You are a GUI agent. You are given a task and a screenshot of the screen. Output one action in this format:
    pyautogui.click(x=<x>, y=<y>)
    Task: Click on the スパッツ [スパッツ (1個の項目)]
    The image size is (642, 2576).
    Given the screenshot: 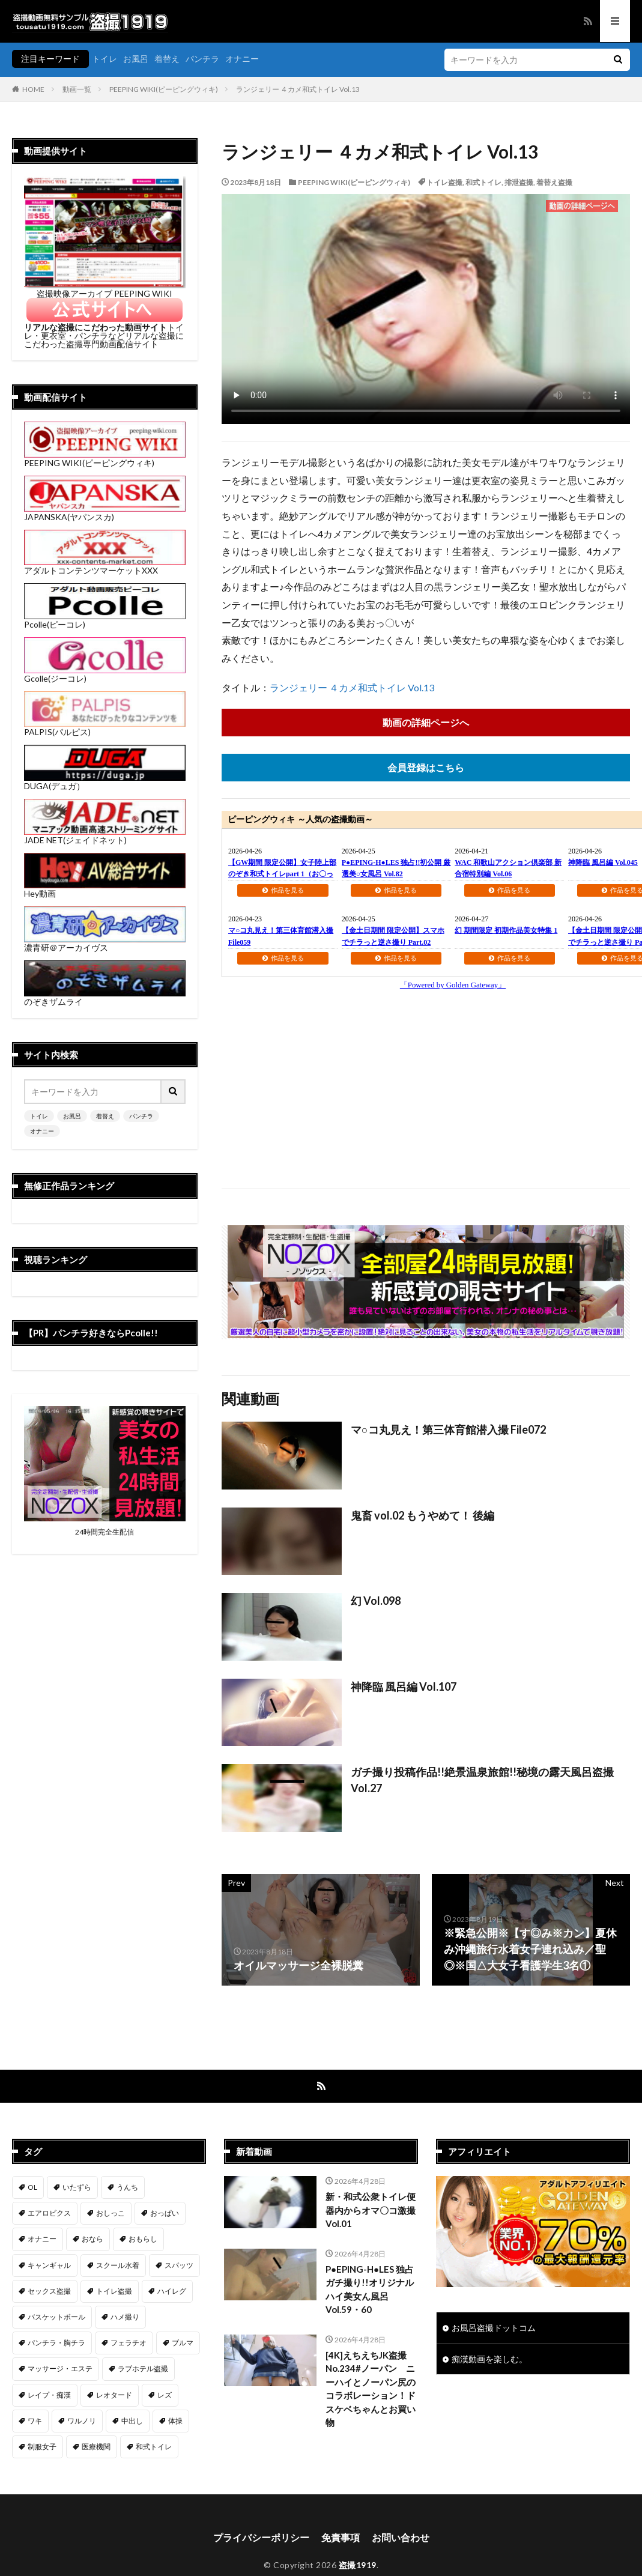 What is the action you would take?
    pyautogui.click(x=179, y=2265)
    